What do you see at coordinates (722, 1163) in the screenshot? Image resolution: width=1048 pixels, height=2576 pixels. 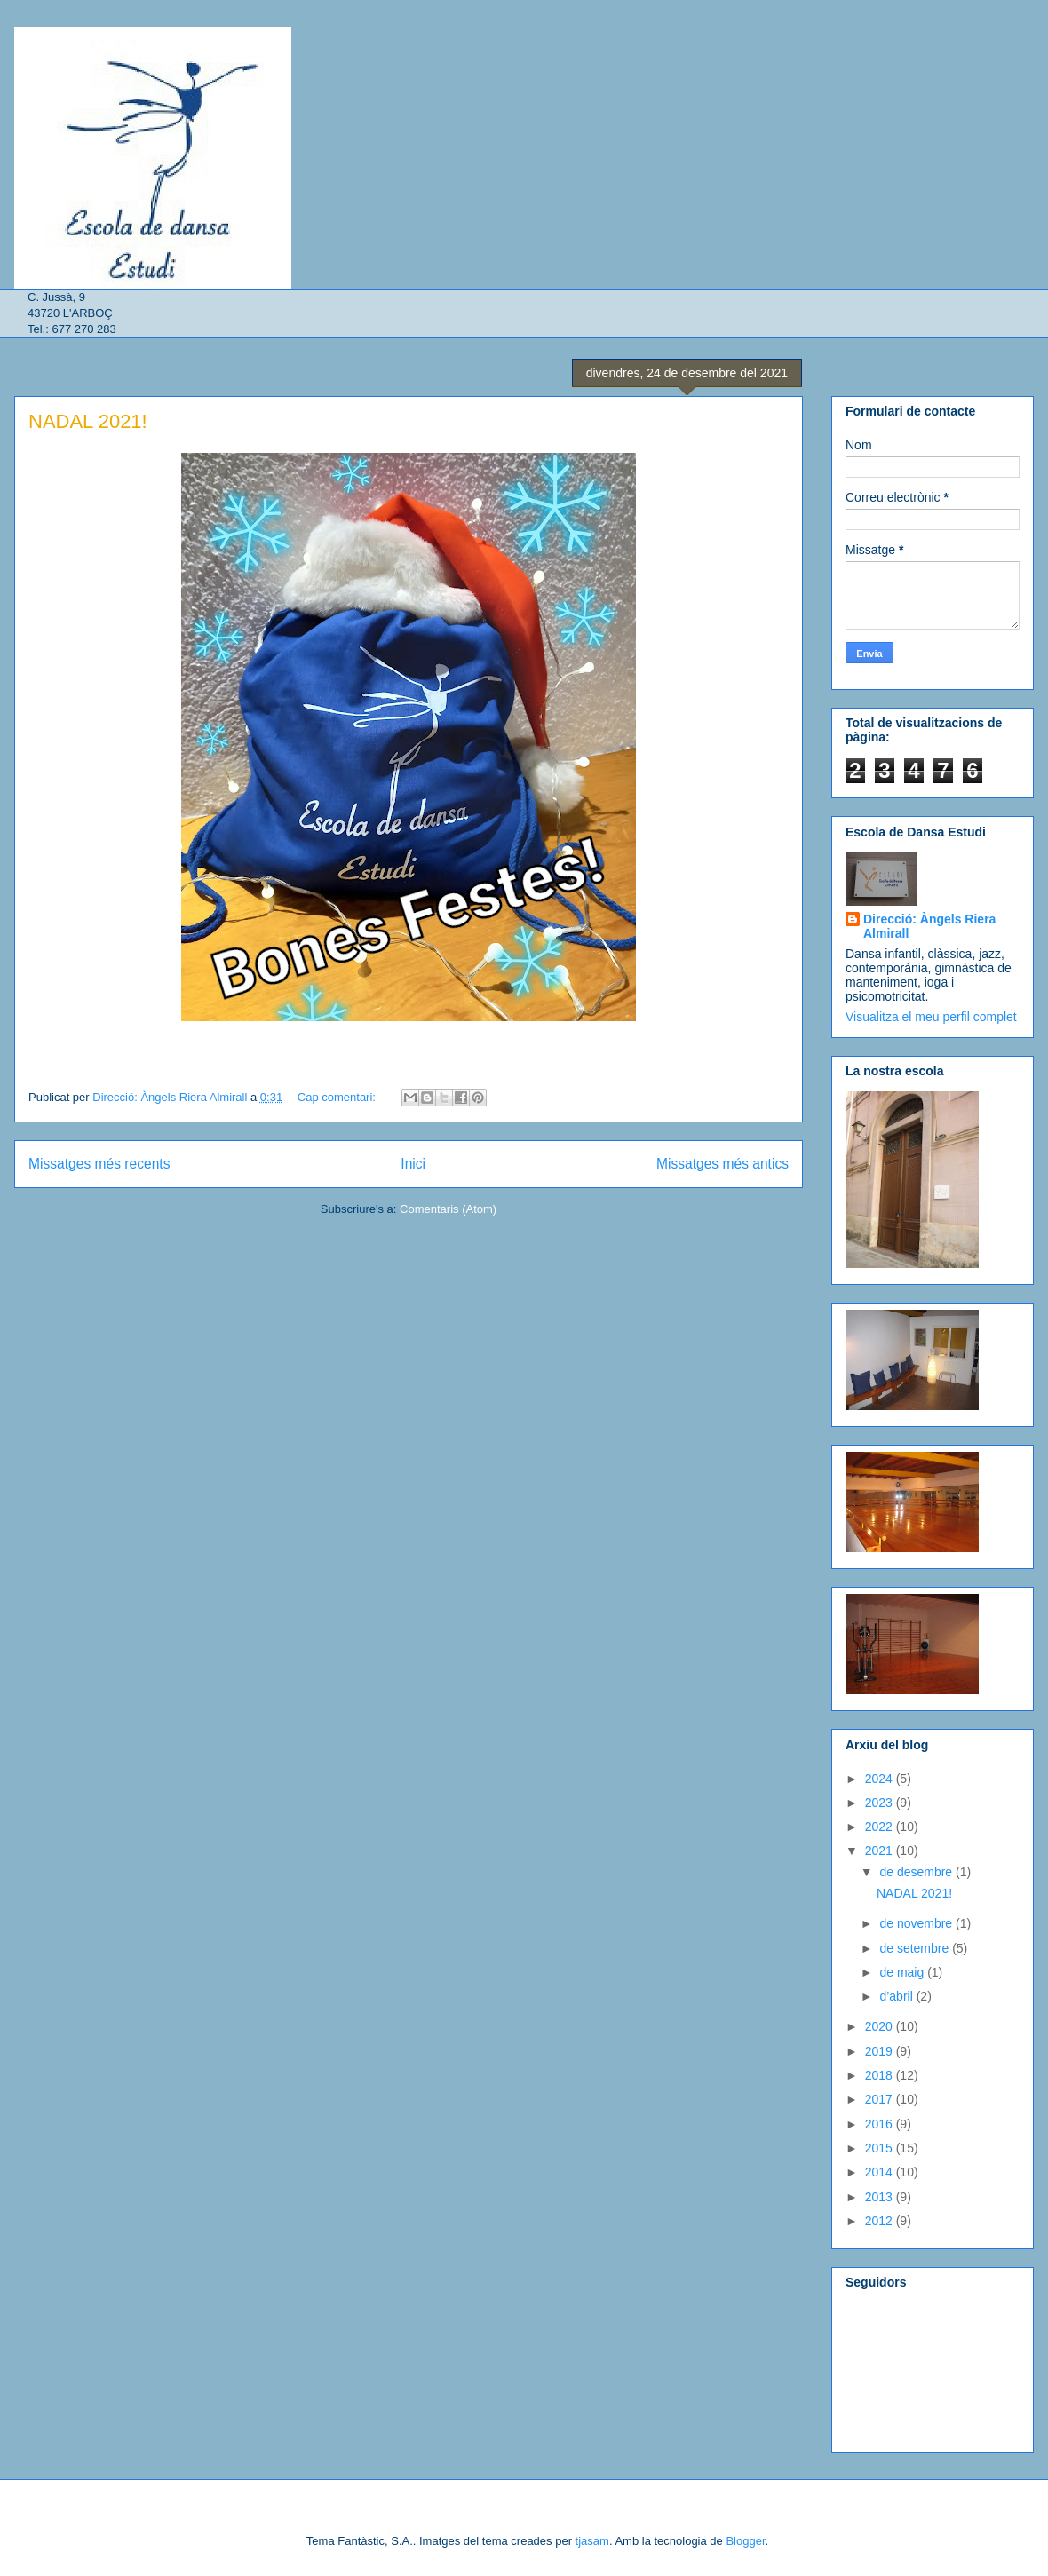 I see `Missatges més antics` at bounding box center [722, 1163].